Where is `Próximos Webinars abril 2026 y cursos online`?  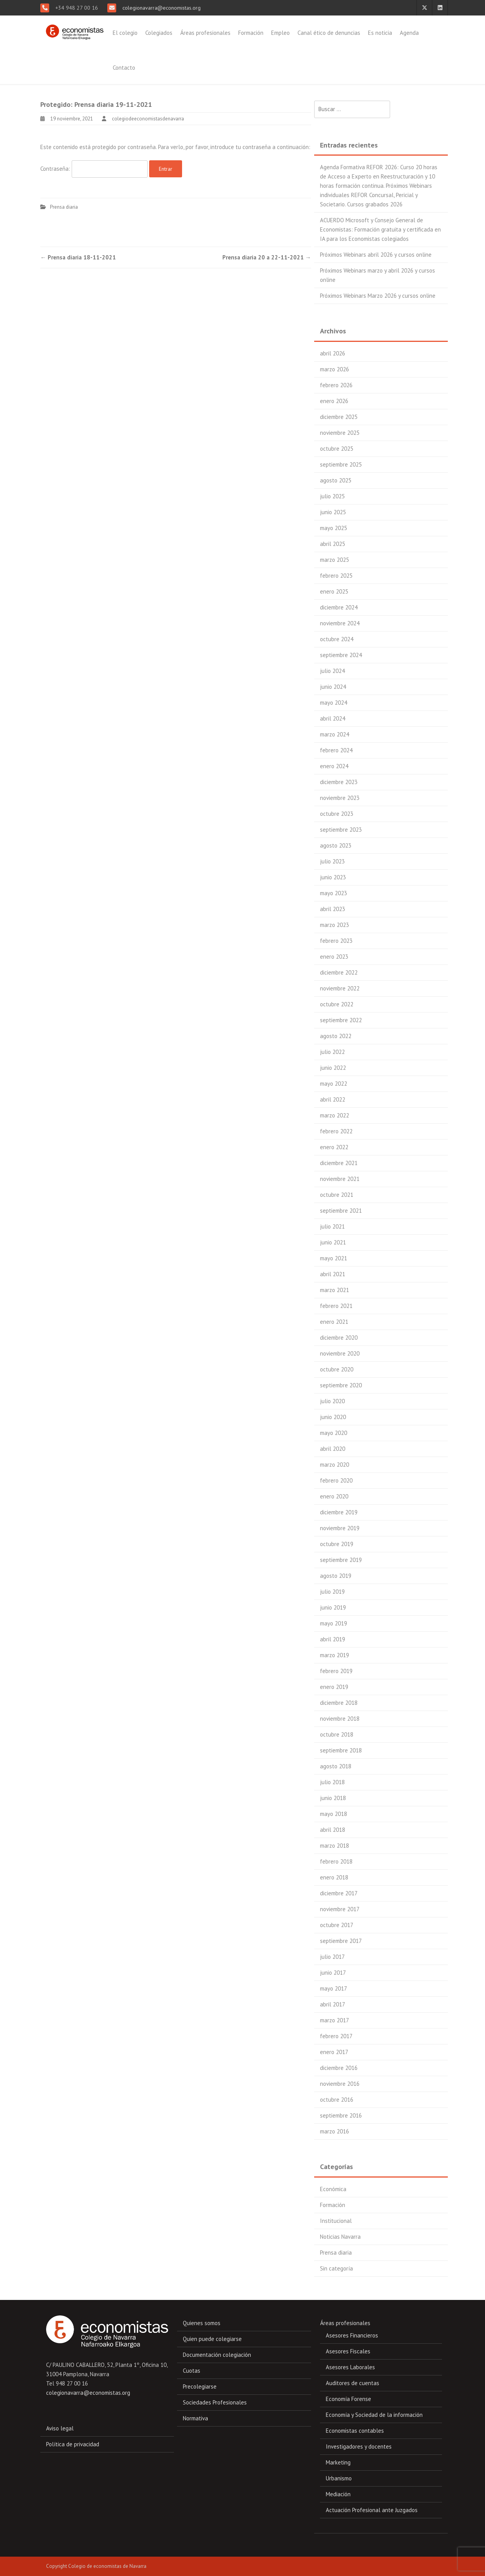
Próximos Webinars abril 2026 y cursos online is located at coordinates (376, 254).